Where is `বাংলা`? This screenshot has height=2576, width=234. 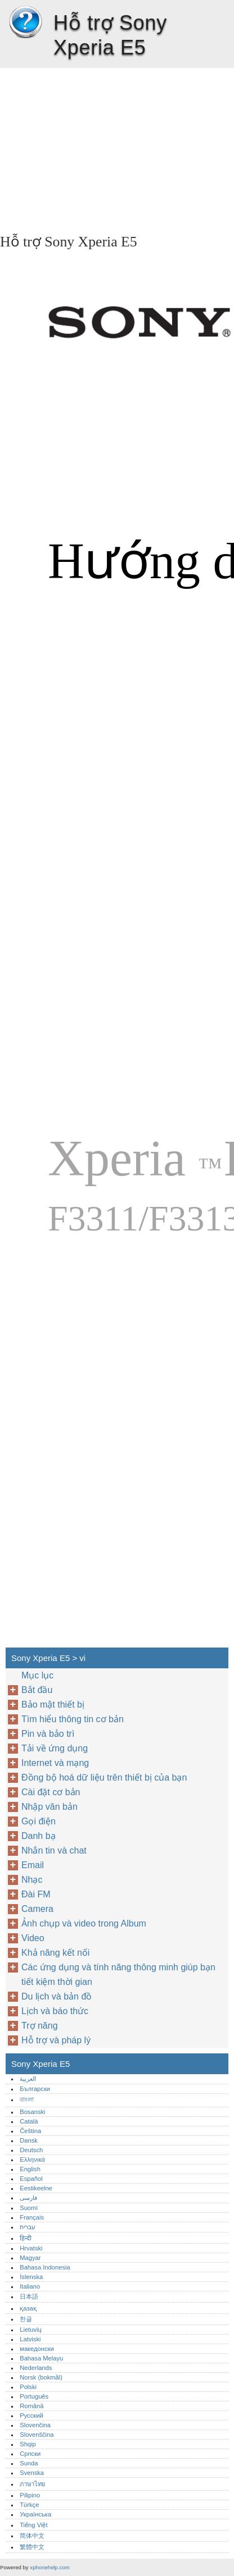 বাংলা is located at coordinates (27, 2099).